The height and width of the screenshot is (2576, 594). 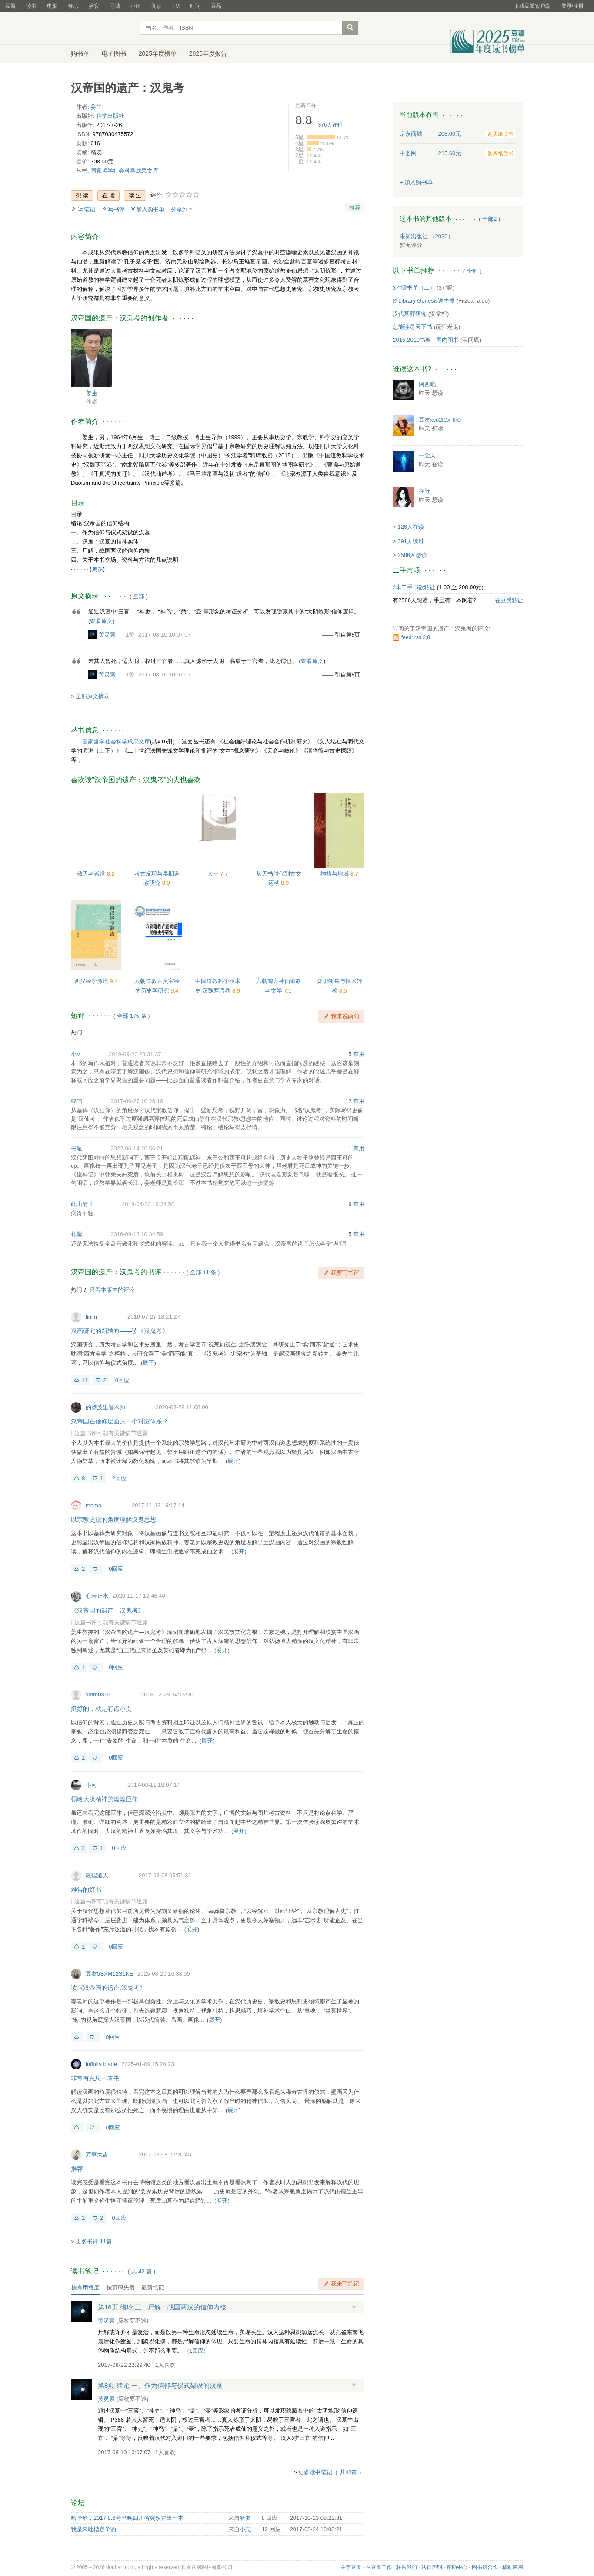 What do you see at coordinates (76, 1101) in the screenshot?
I see `或曰` at bounding box center [76, 1101].